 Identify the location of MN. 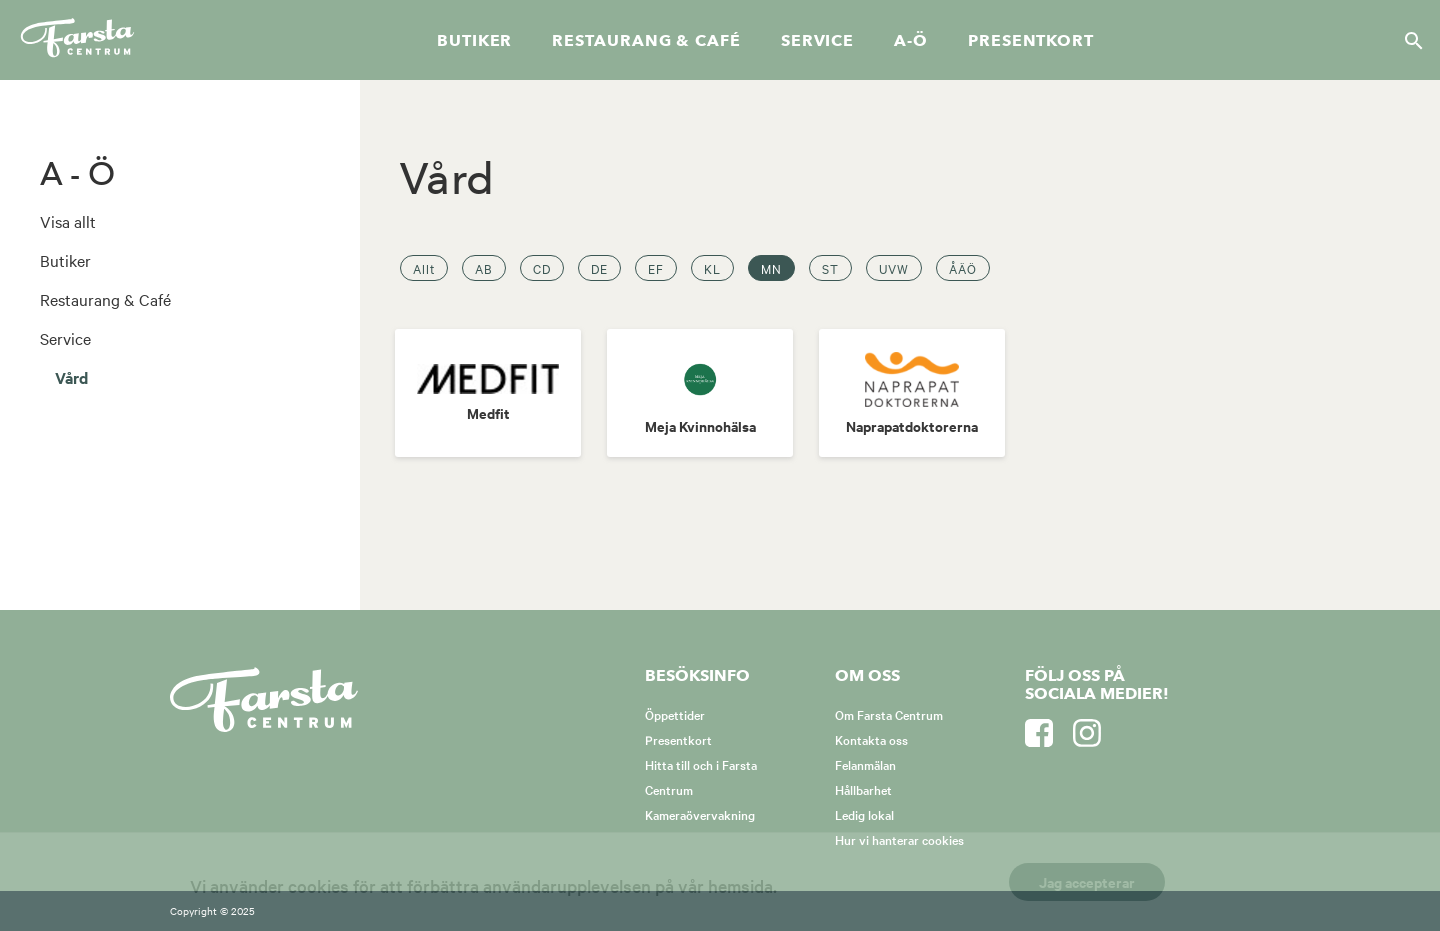
(771, 268).